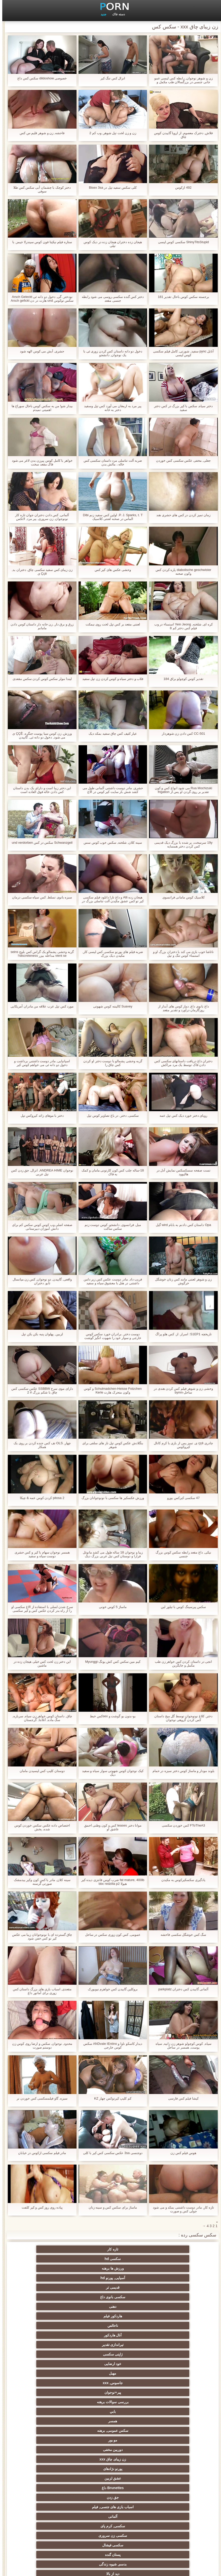 The image size is (221, 2576). I want to click on آلمانی گاییدن کس دختران parkplatz, so click(181, 1989).